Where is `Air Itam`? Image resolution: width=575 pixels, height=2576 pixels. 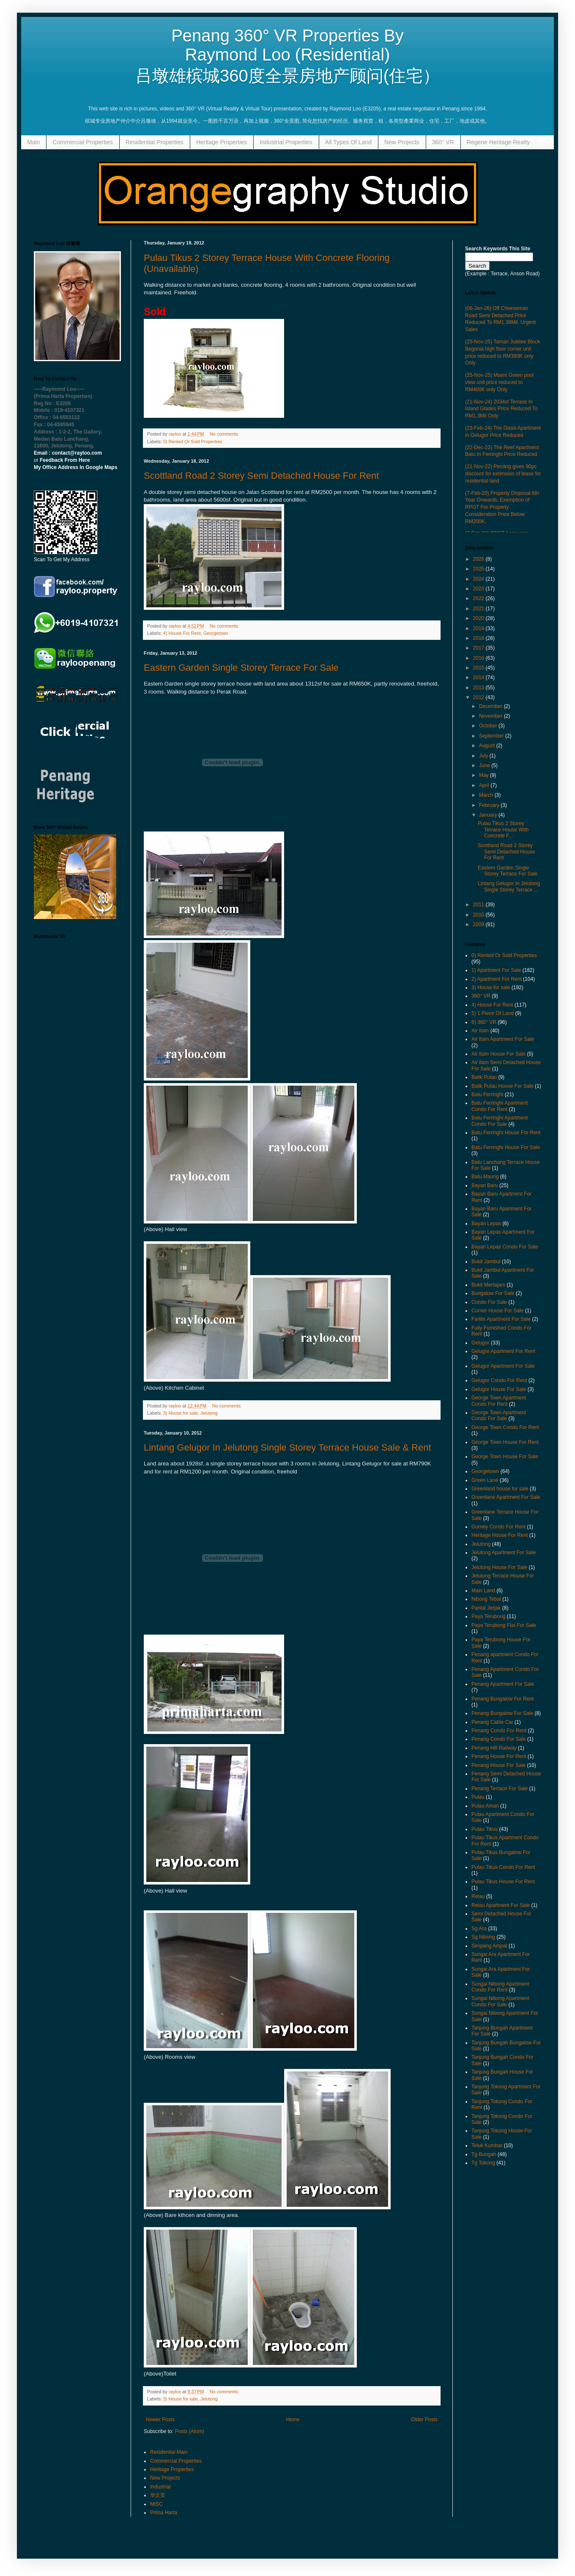 Air Itam is located at coordinates (480, 1031).